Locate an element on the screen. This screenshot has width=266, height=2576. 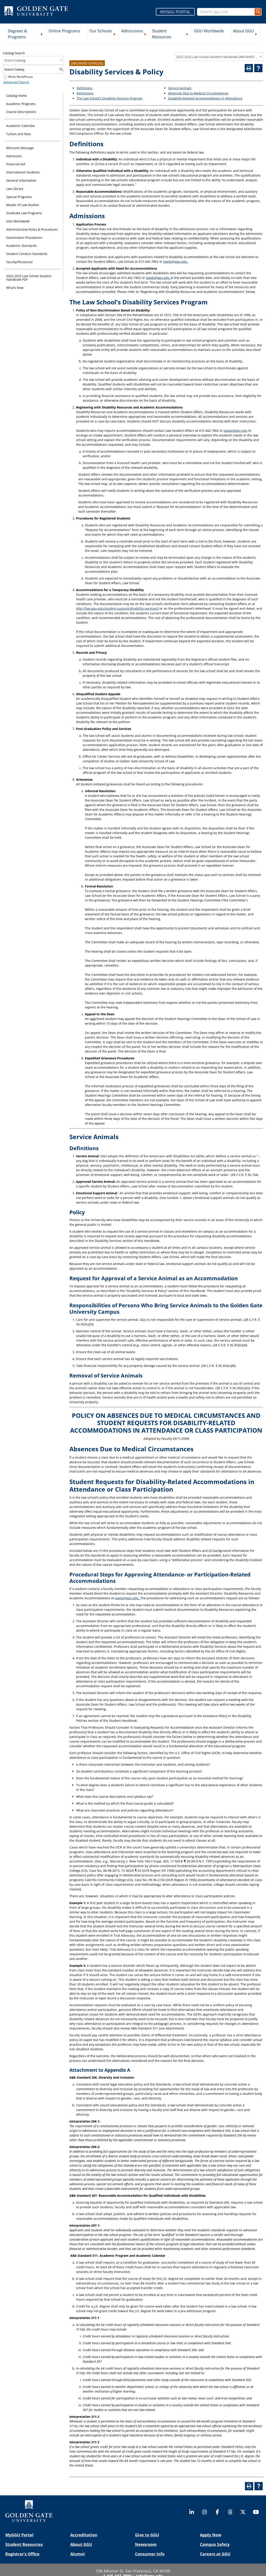
Examination Procedures is located at coordinates (24, 237).